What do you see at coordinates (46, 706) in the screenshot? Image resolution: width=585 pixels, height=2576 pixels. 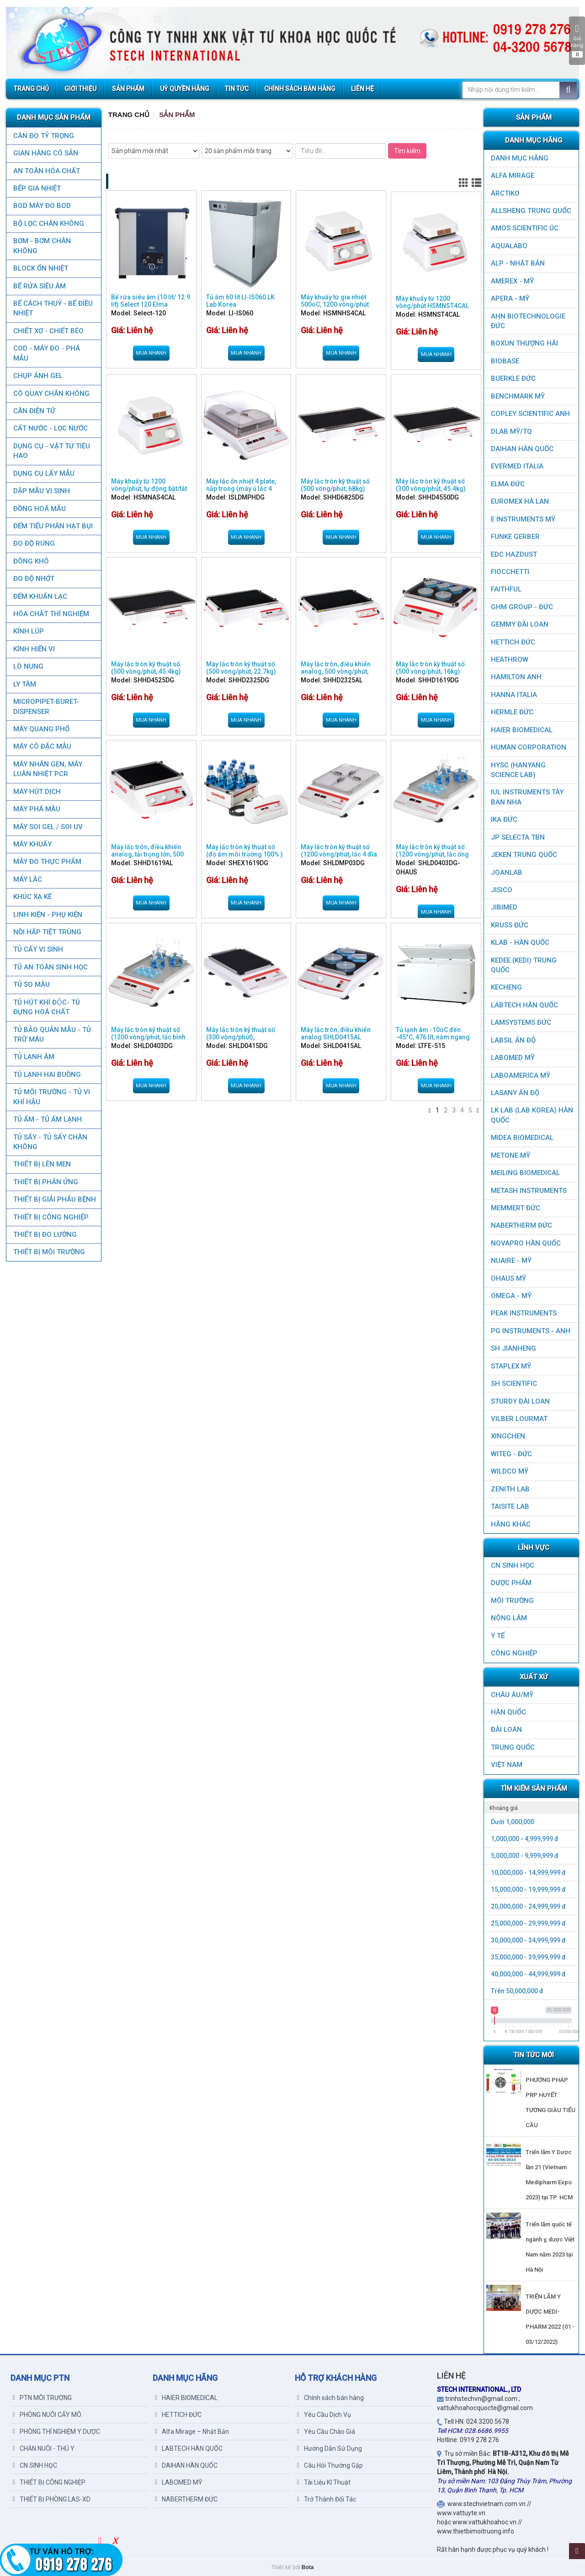 I see `MICROPIPET-BURET-DISPENSER` at bounding box center [46, 706].